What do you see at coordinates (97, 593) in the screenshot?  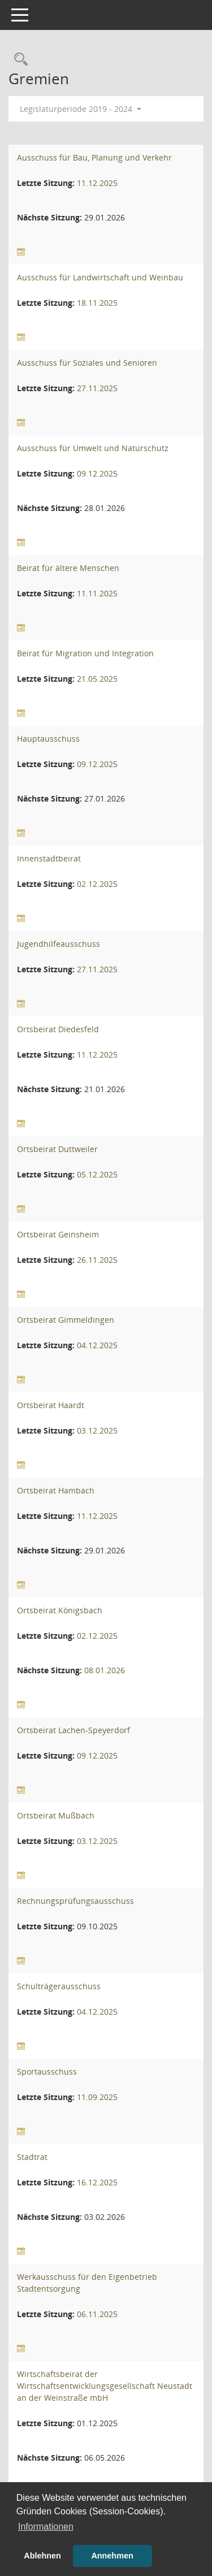 I see `11.11.2025 [Details anzeigen: Beirat für ältere Menschen 11.11.2025]` at bounding box center [97, 593].